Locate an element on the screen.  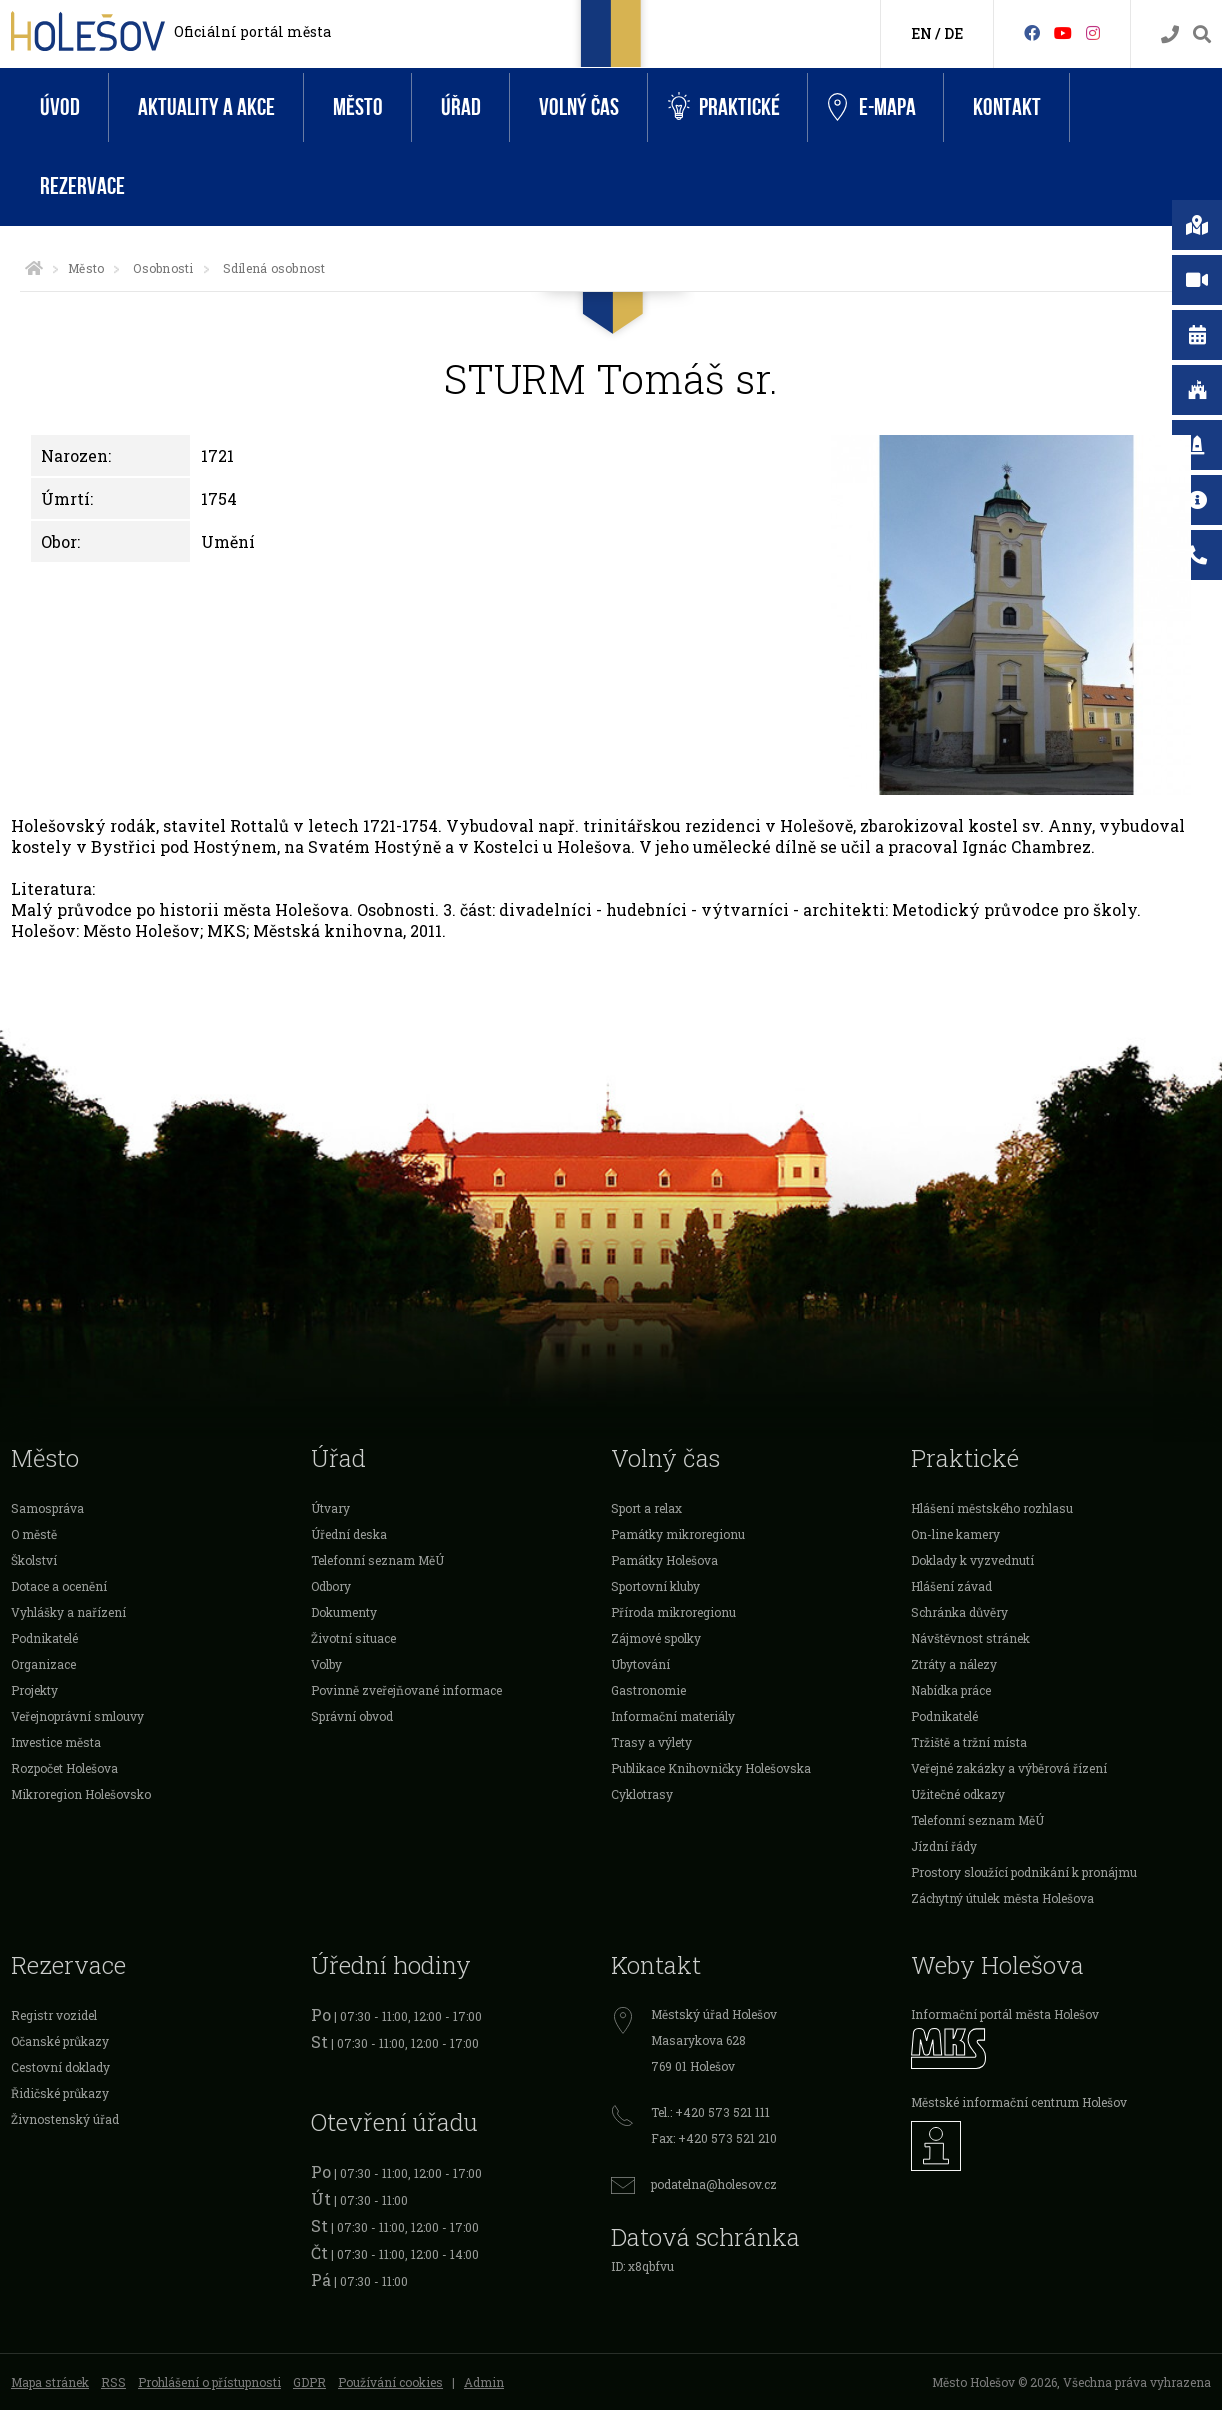
Město is located at coordinates (358, 107).